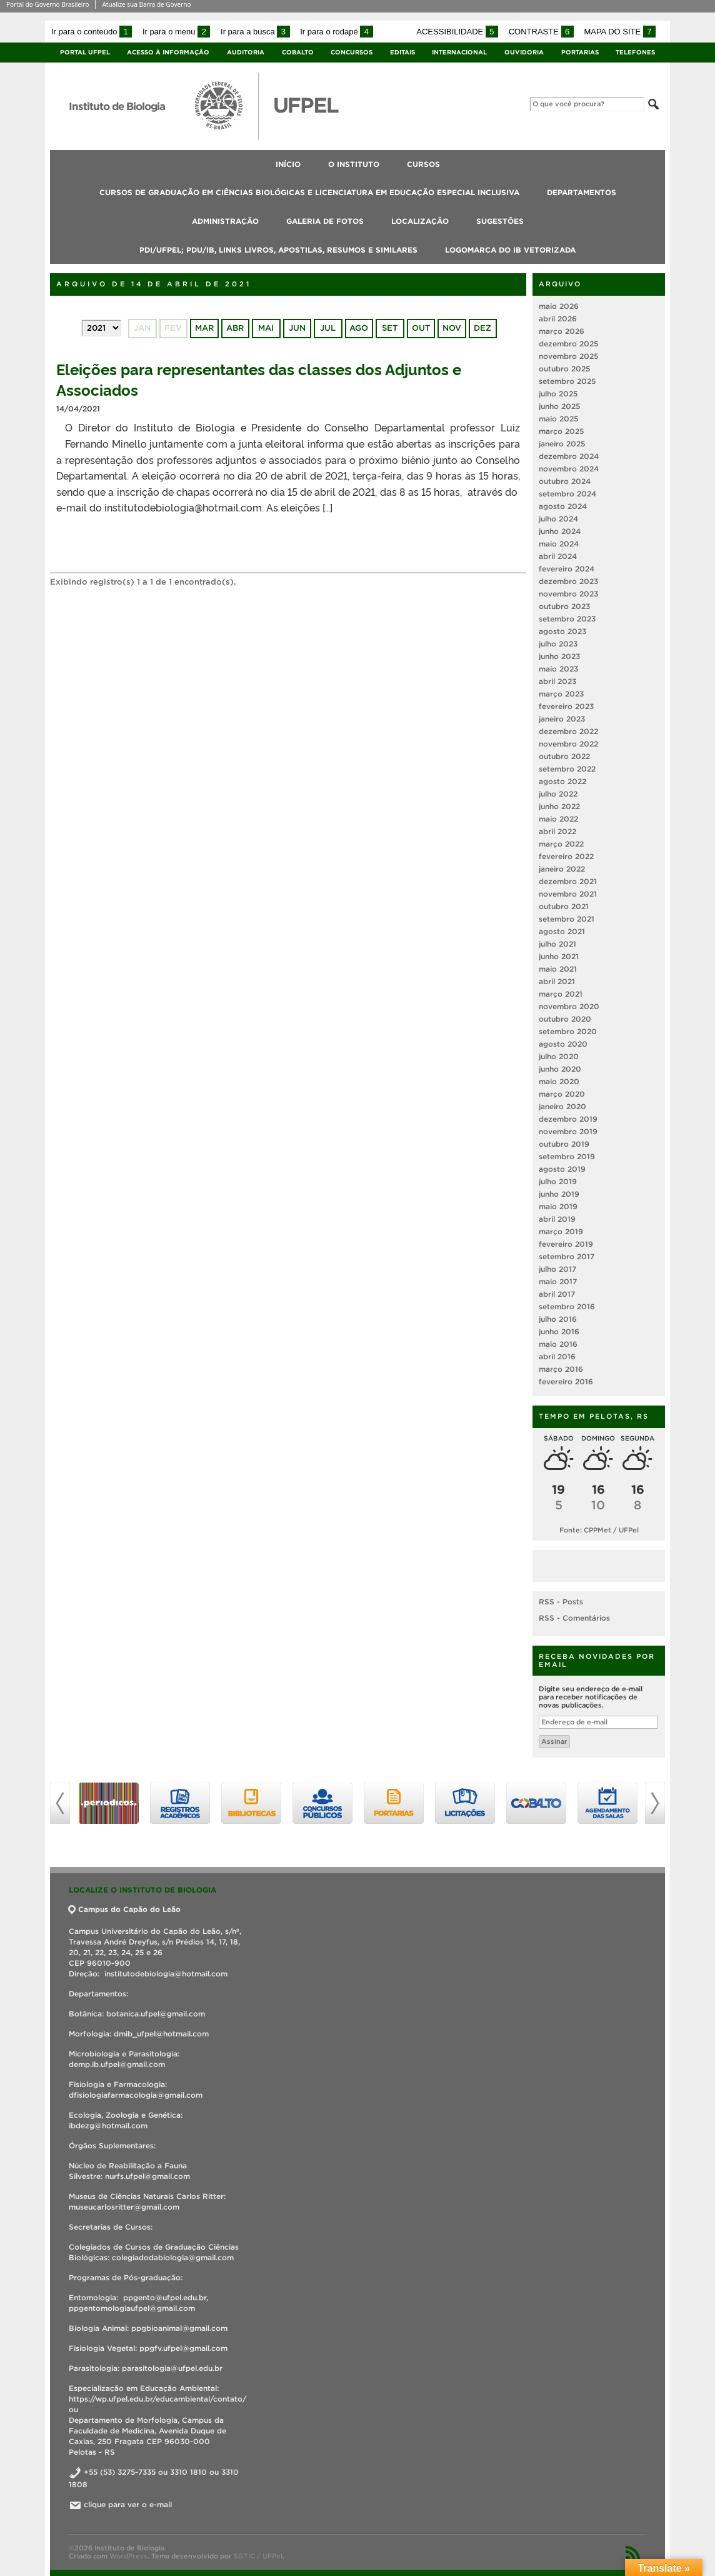 Image resolution: width=715 pixels, height=2576 pixels. What do you see at coordinates (562, 719) in the screenshot?
I see `janeiro 2023` at bounding box center [562, 719].